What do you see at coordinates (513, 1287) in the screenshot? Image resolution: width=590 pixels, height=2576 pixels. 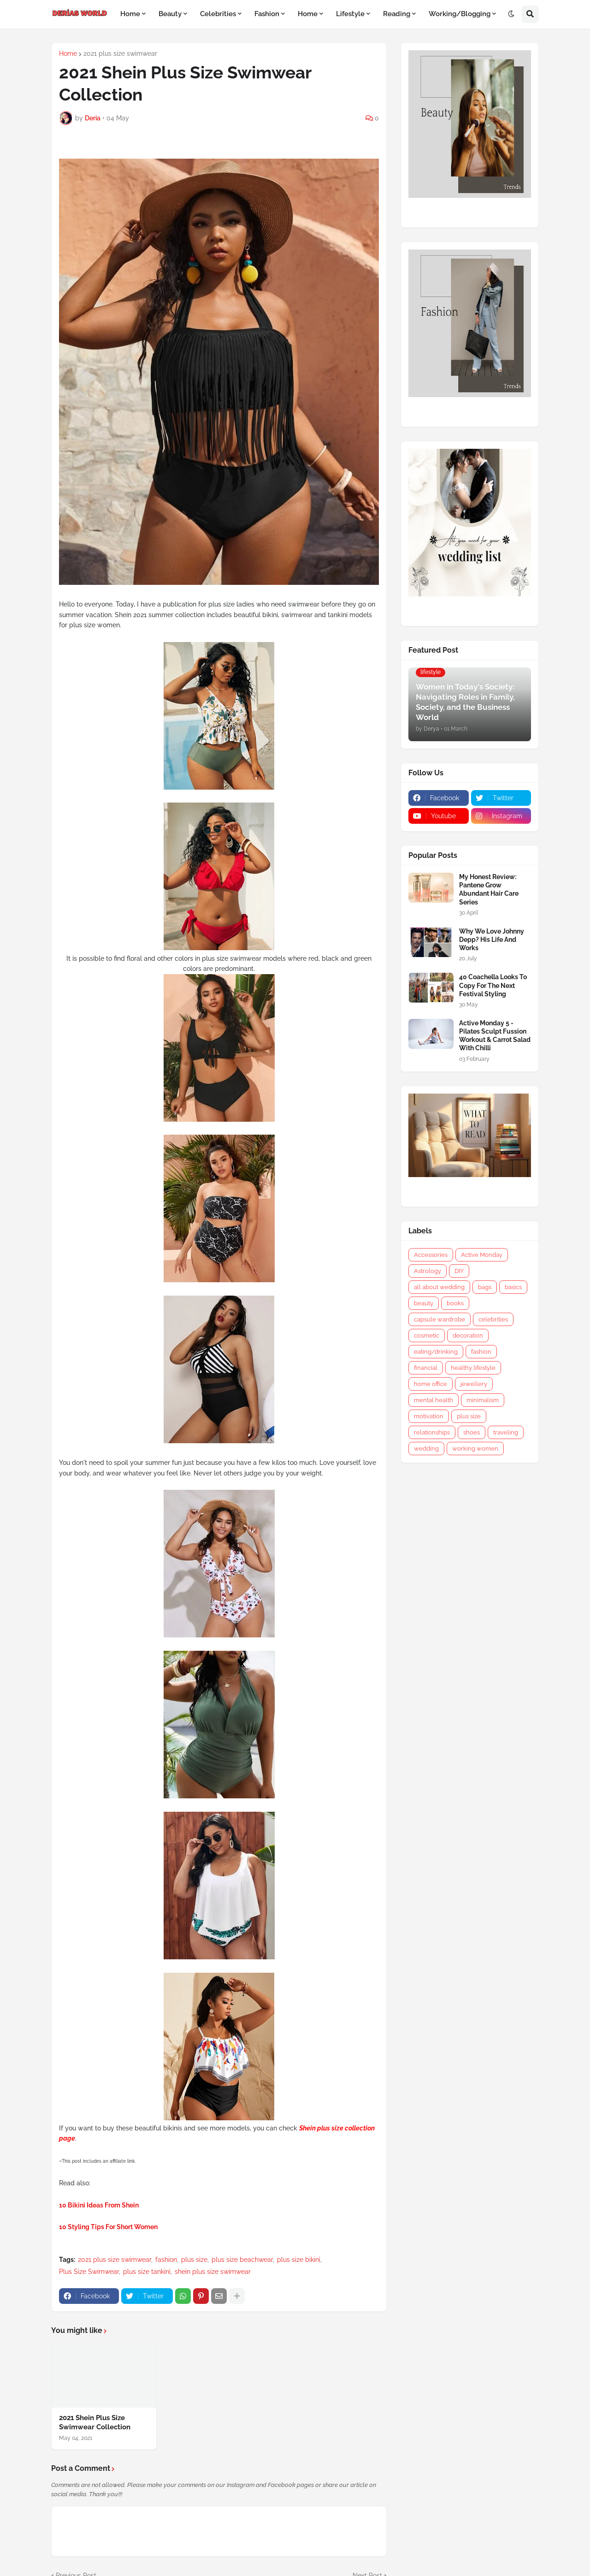 I see `basics` at bounding box center [513, 1287].